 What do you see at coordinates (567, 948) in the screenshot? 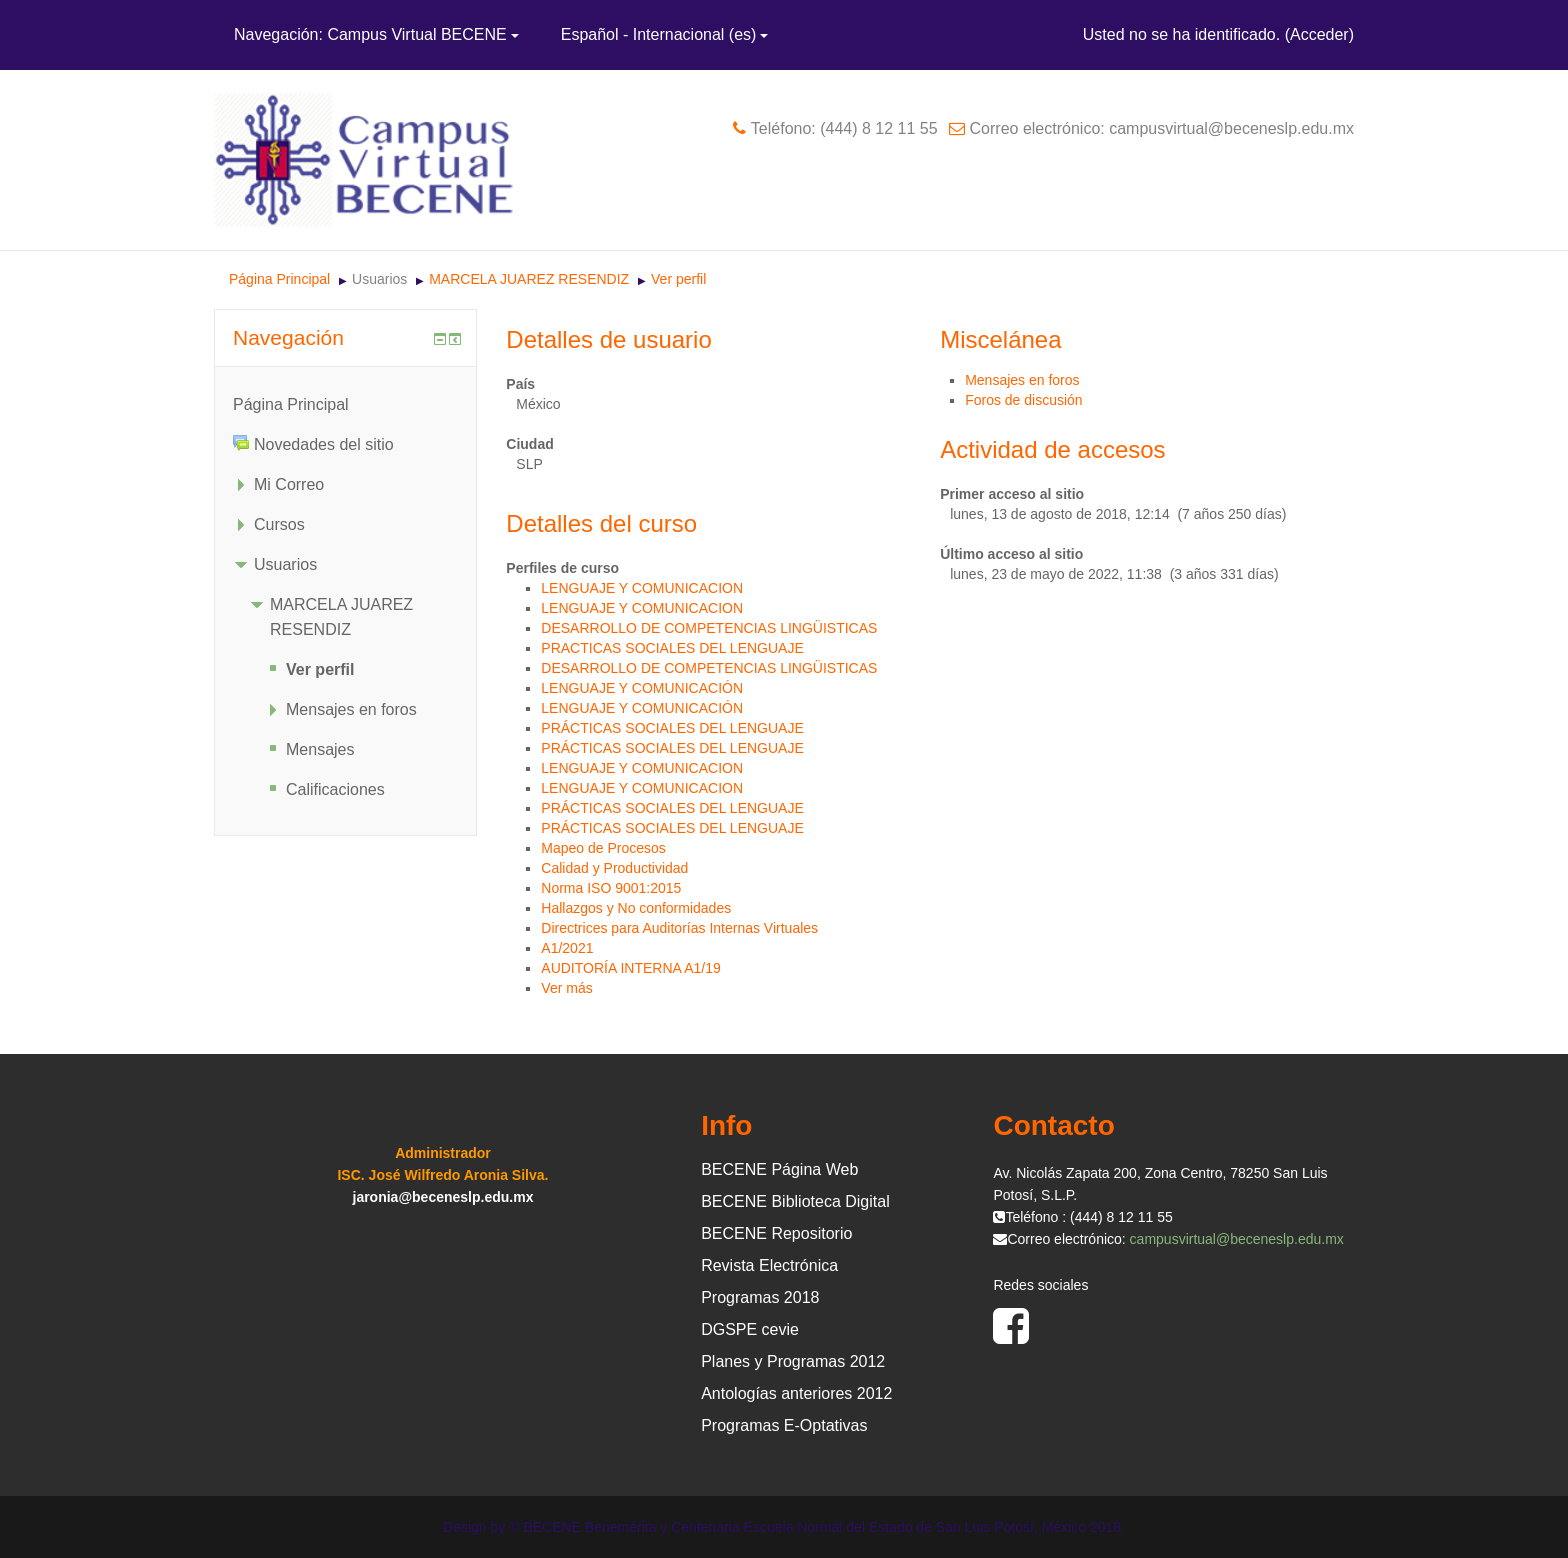
I see `A1/2021` at bounding box center [567, 948].